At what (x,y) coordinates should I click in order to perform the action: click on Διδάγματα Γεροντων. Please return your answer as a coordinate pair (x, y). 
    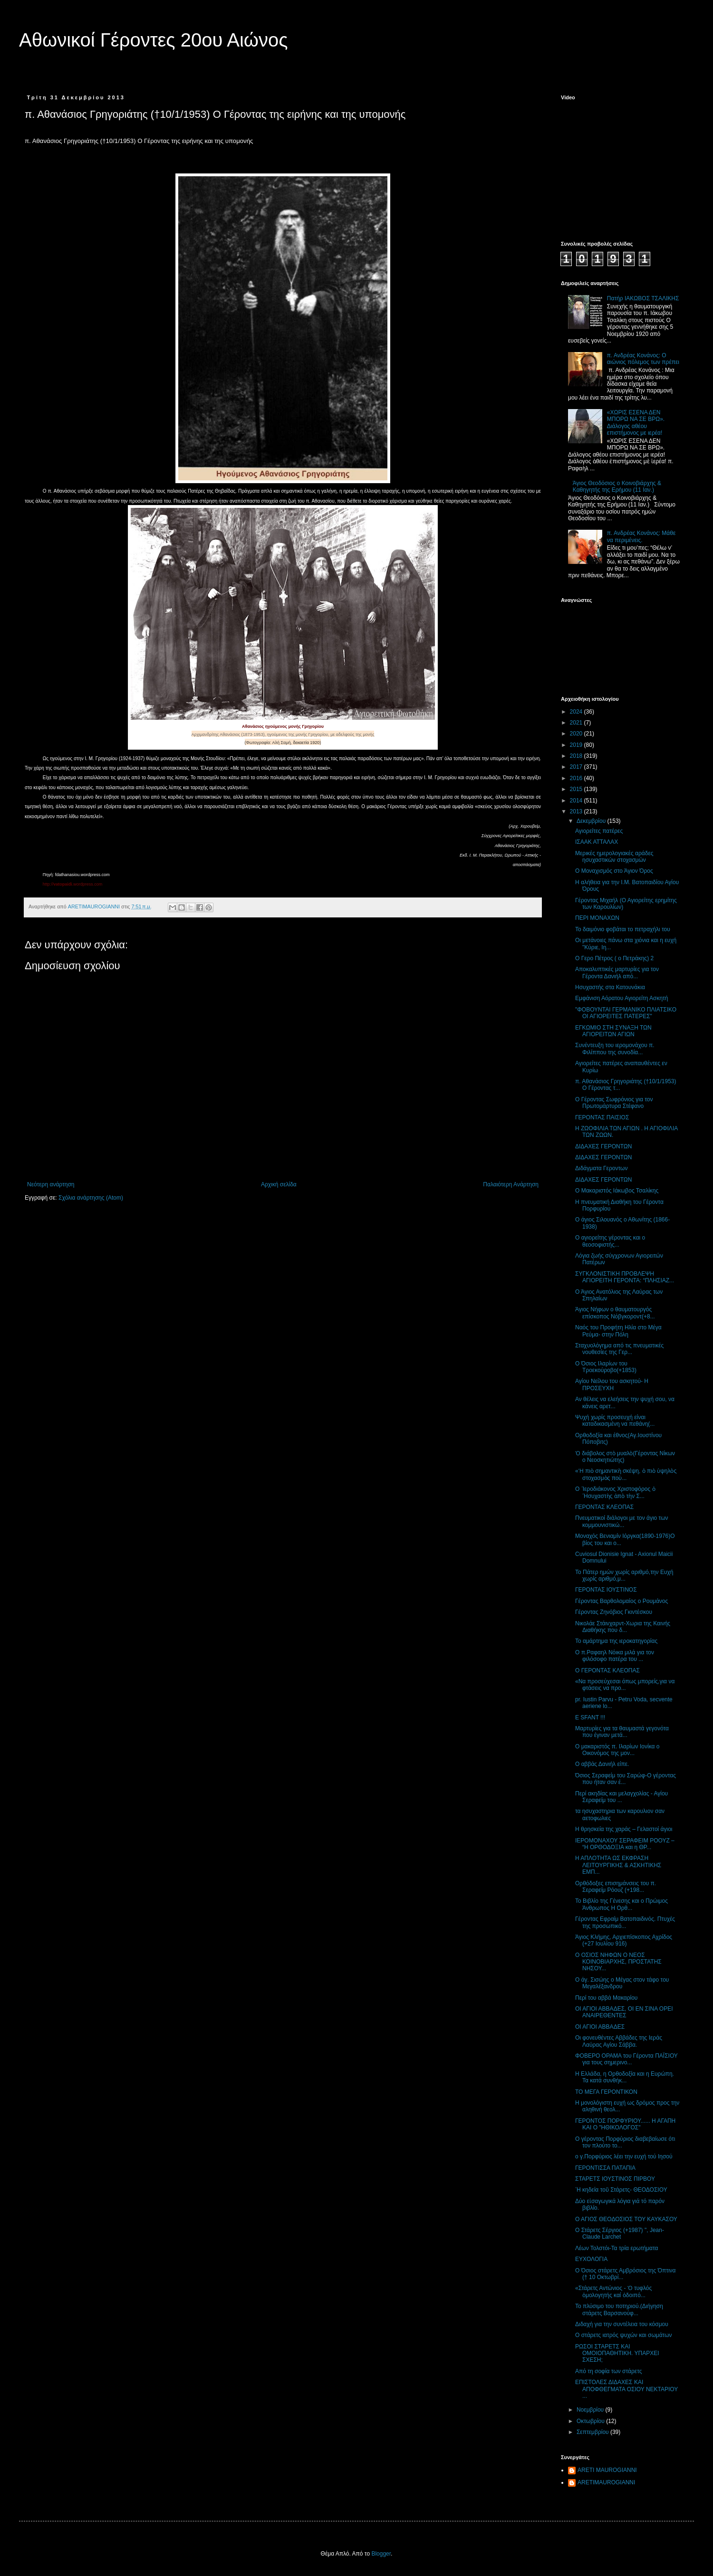
    Looking at the image, I should click on (601, 1168).